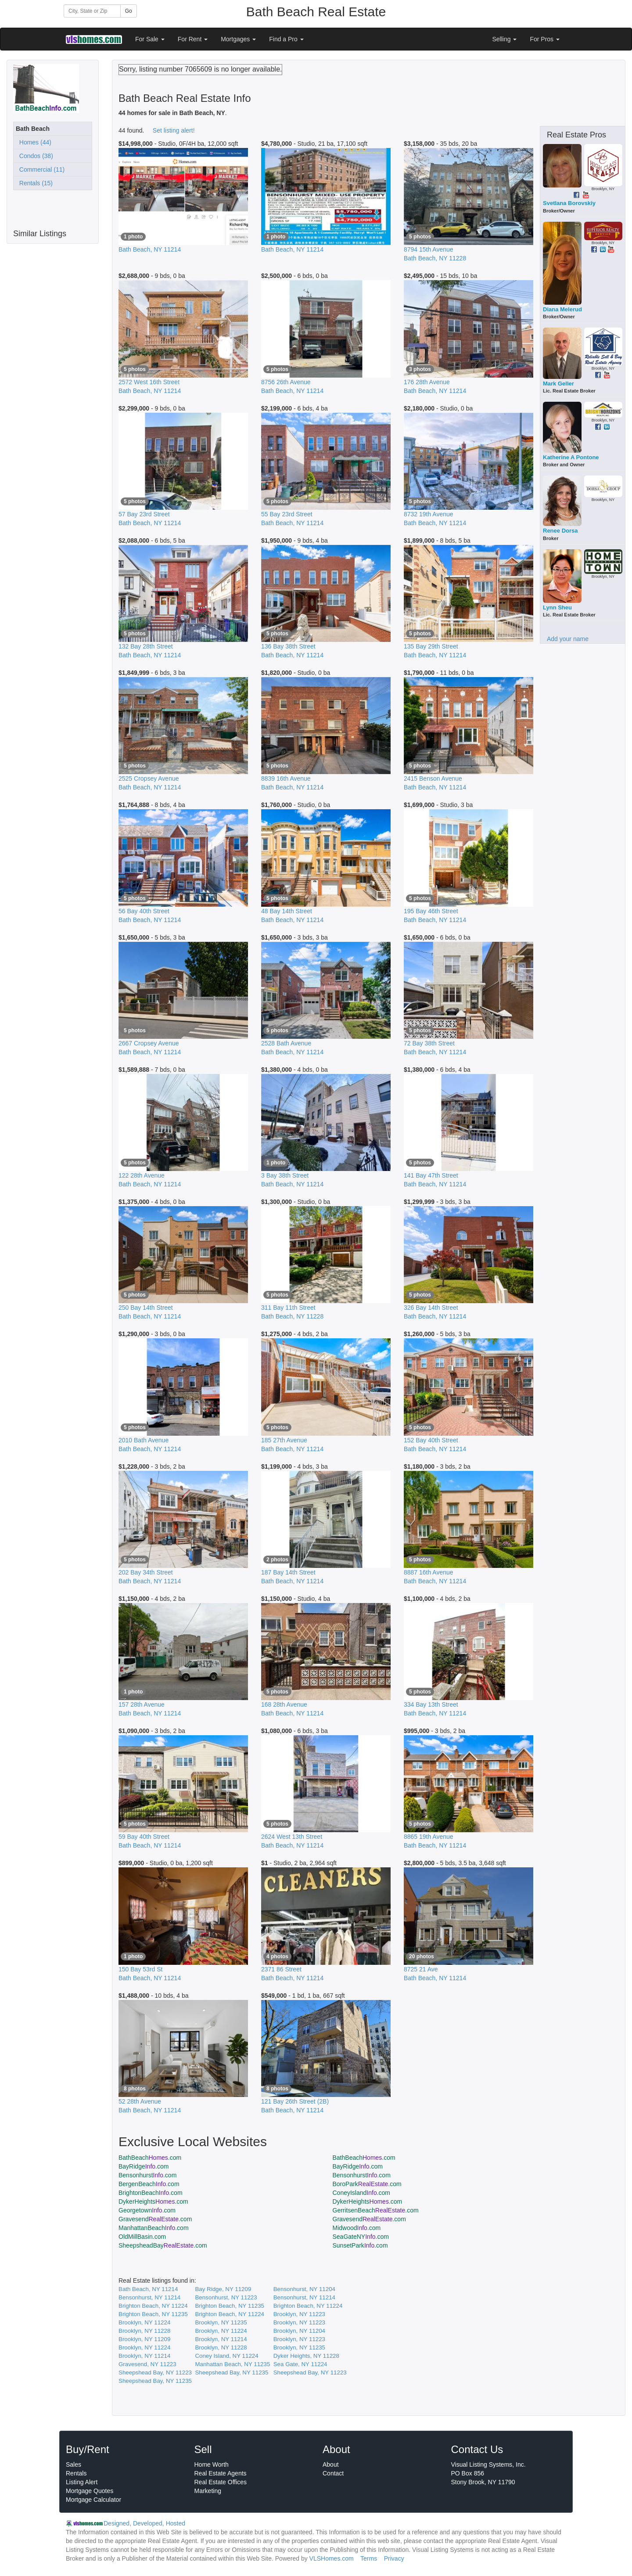 This screenshot has width=632, height=2576. I want to click on OldMillBasin.com, so click(142, 2236).